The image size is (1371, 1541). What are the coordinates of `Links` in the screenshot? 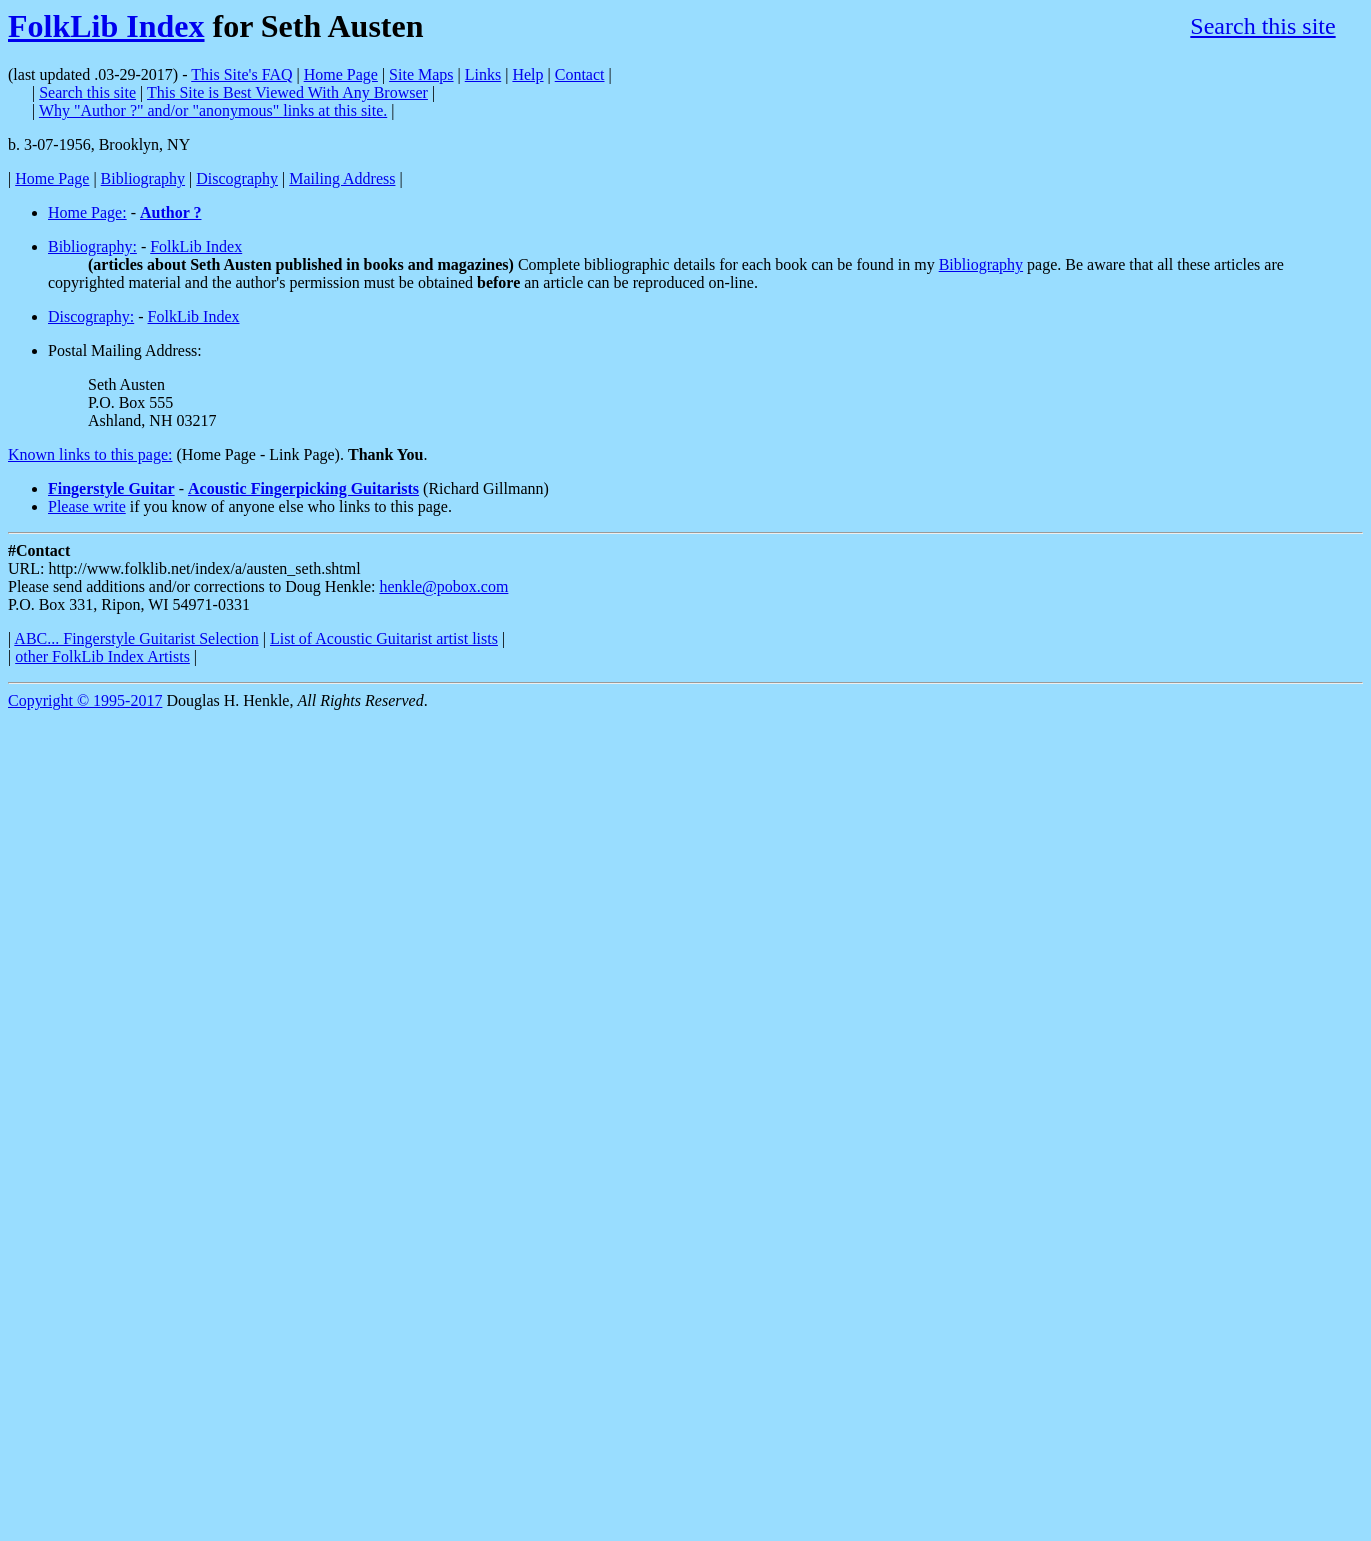 It's located at (483, 74).